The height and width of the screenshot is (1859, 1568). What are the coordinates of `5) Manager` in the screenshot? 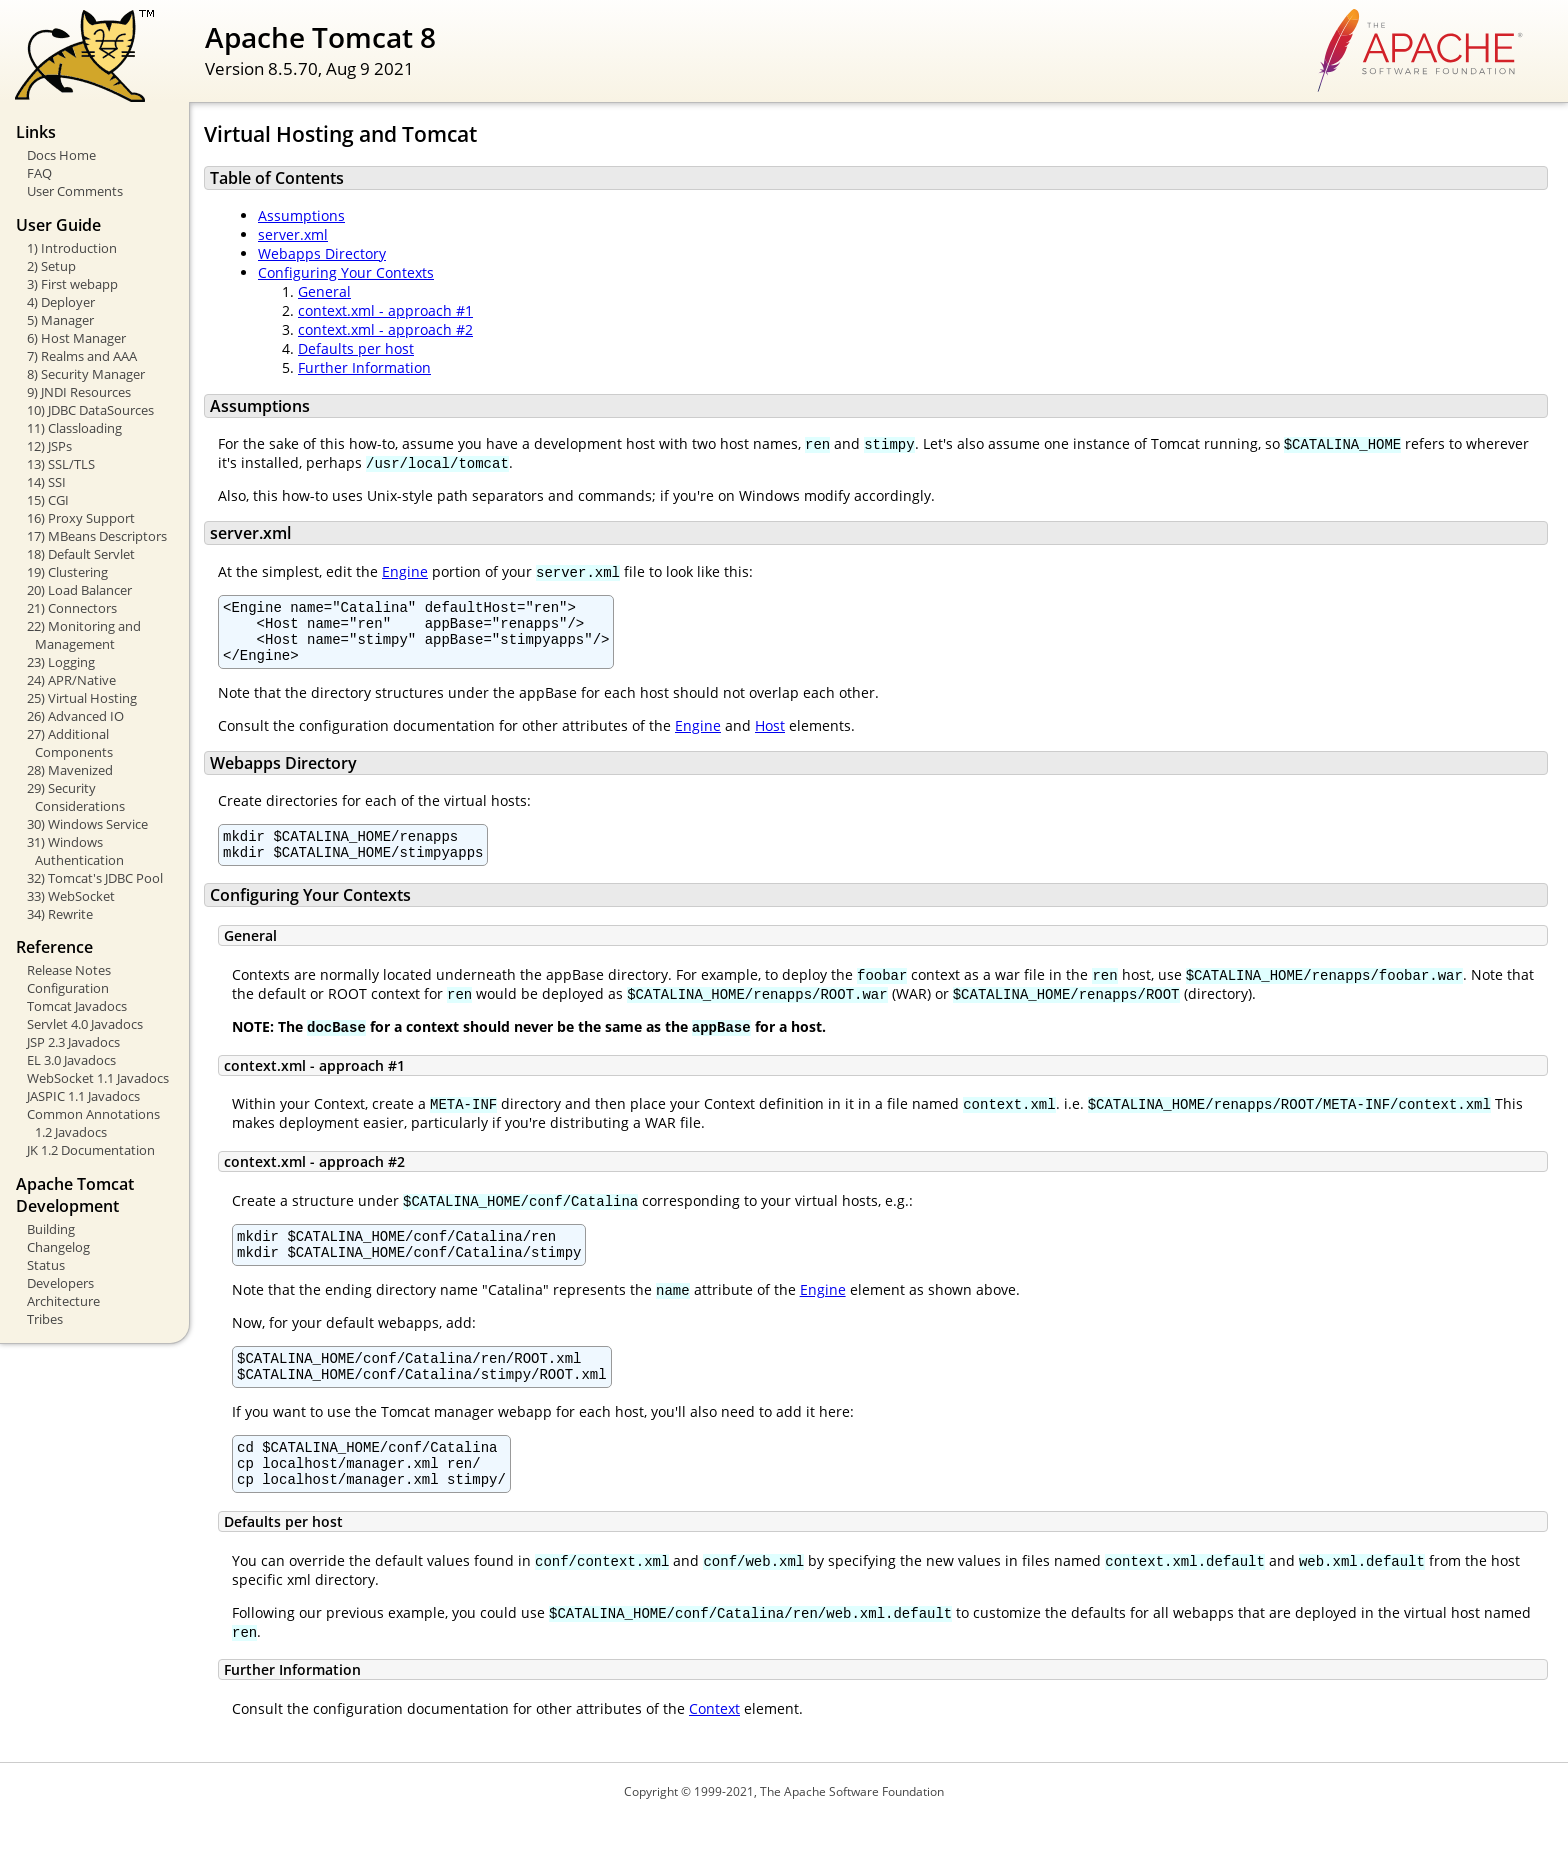 It's located at (60, 320).